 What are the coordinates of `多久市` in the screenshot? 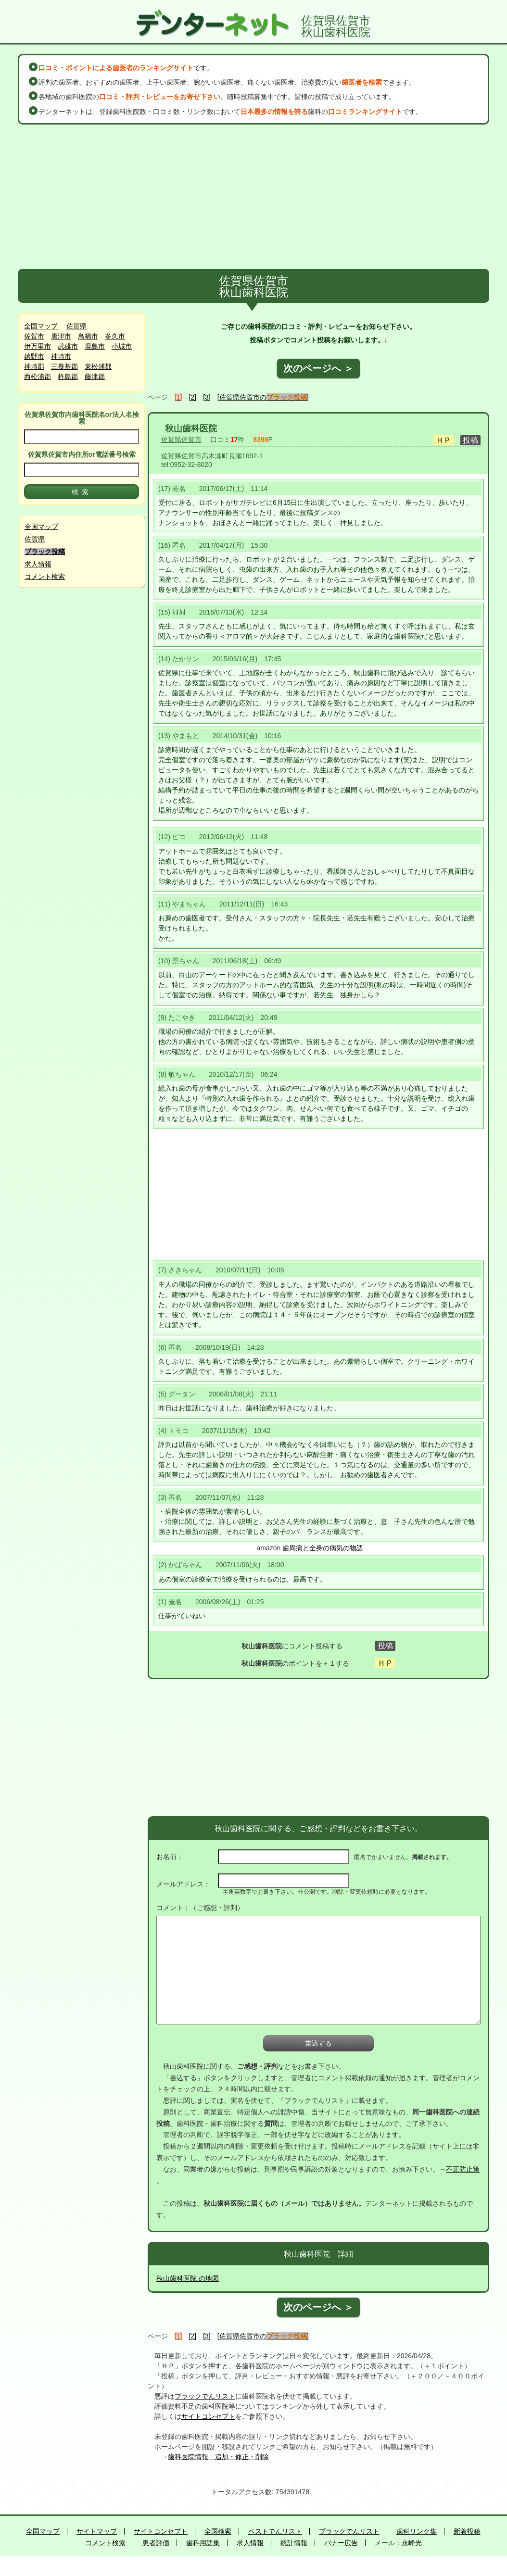 It's located at (115, 336).